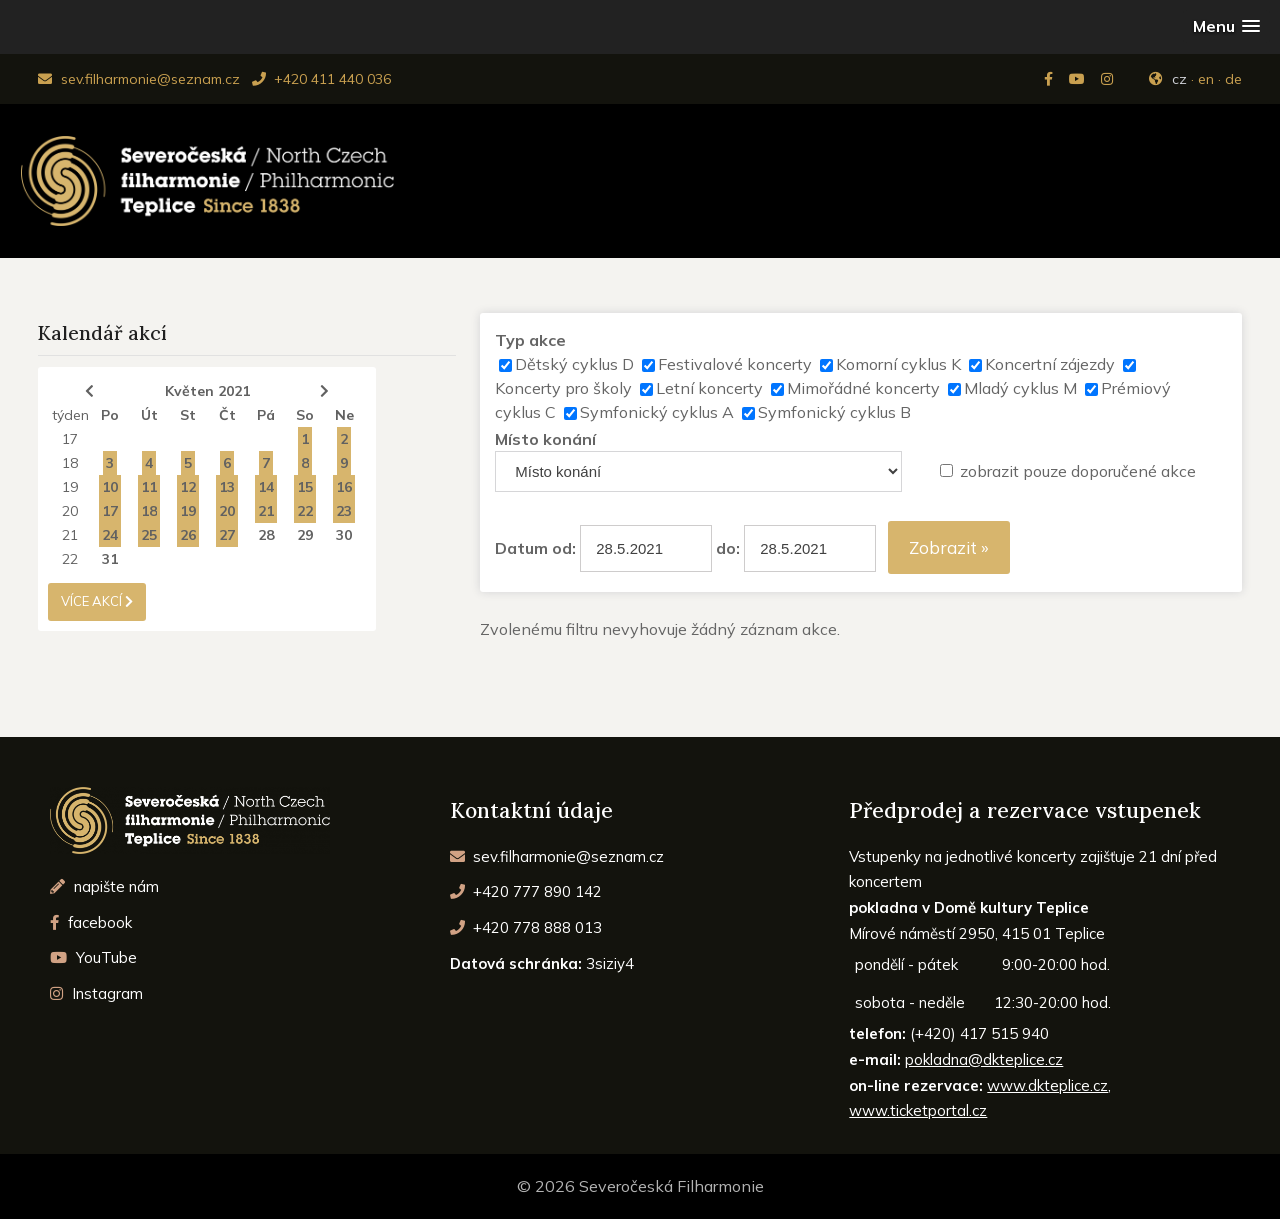 The width and height of the screenshot is (1280, 1219). Describe the element at coordinates (574, 364) in the screenshot. I see `Dětský cyklus D` at that location.